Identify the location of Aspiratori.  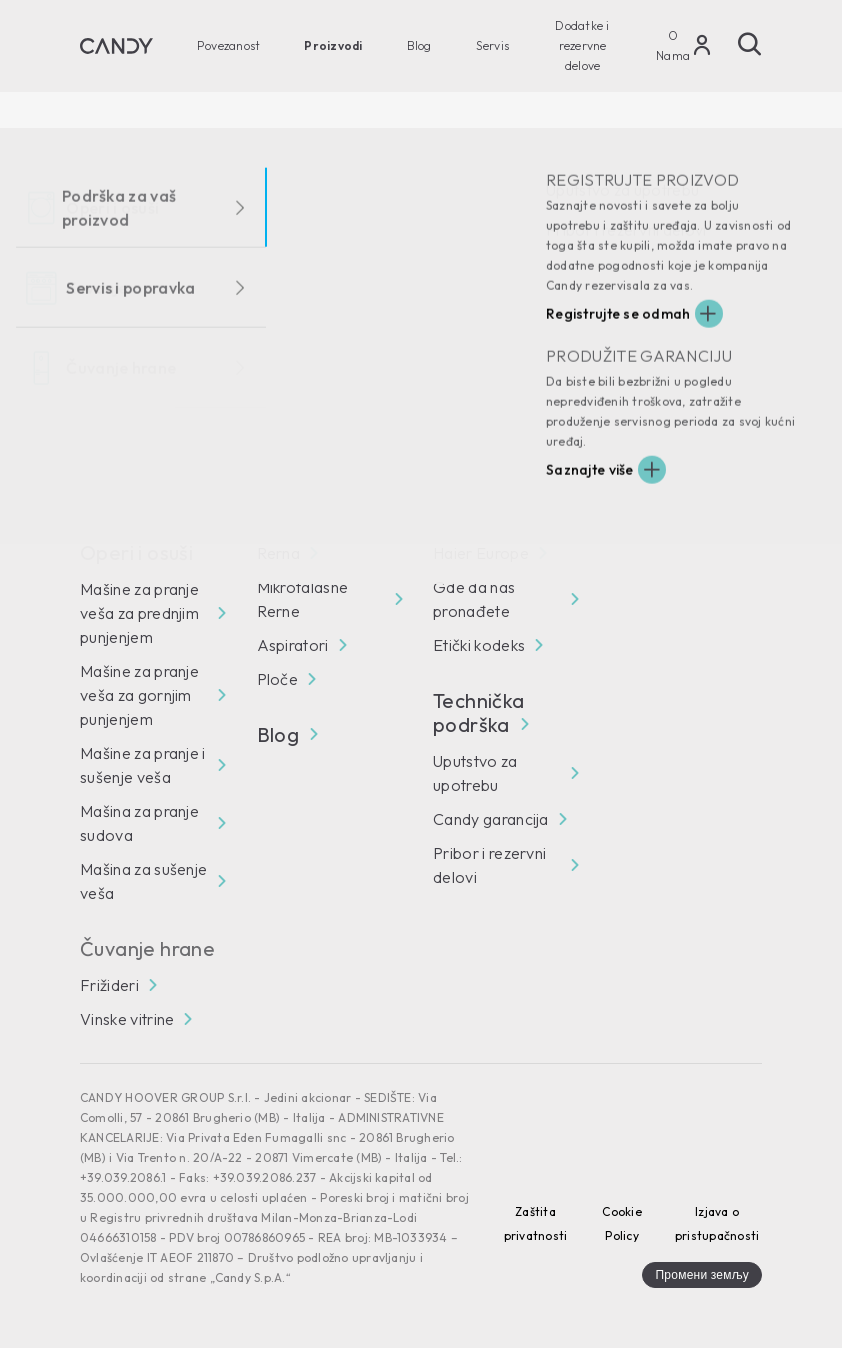
(293, 645).